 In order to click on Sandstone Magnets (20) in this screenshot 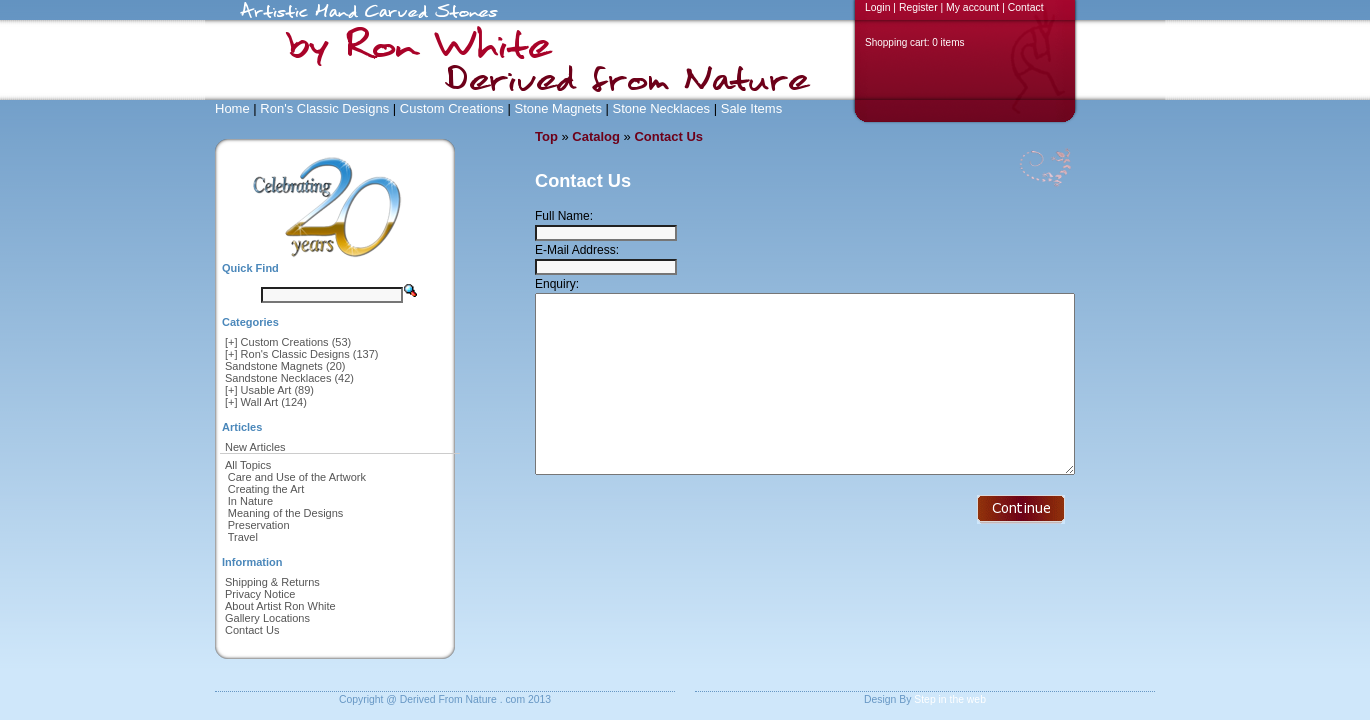, I will do `click(285, 366)`.